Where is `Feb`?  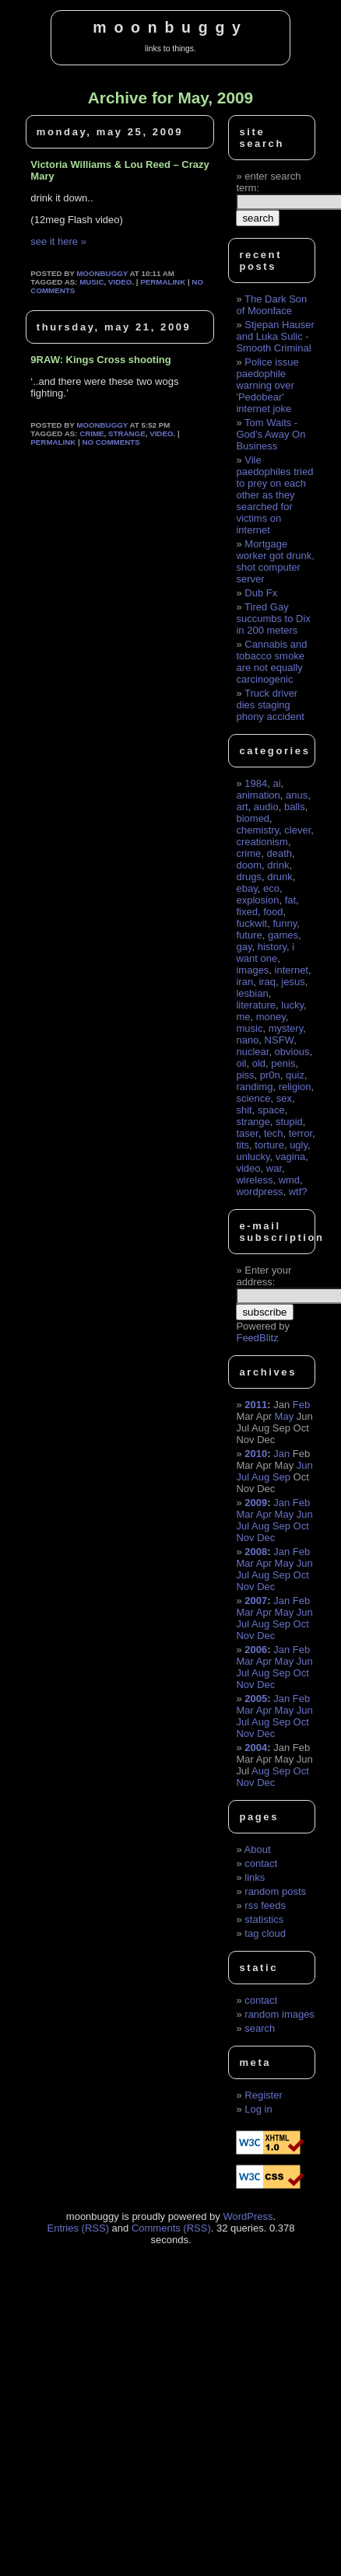
Feb is located at coordinates (301, 1404).